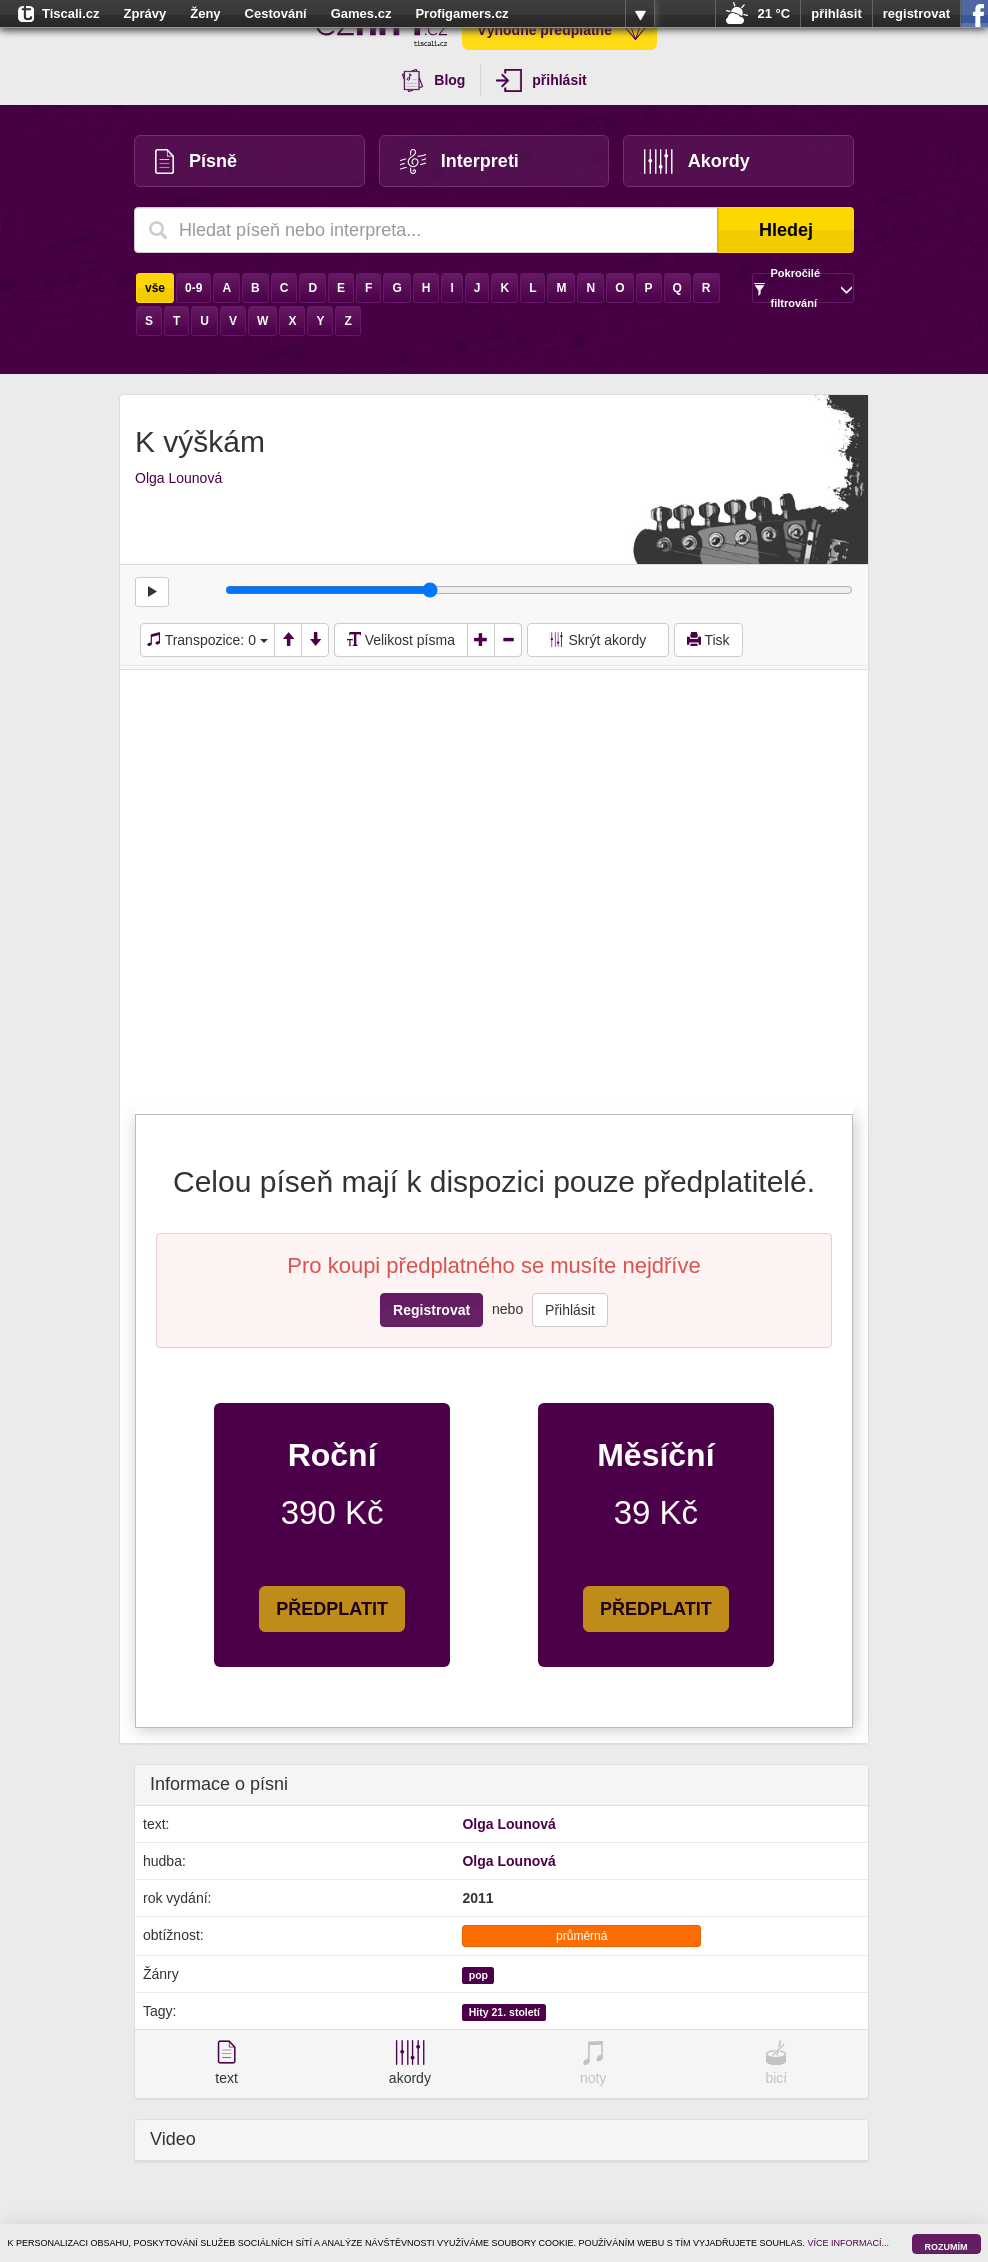 This screenshot has height=2262, width=988. Describe the element at coordinates (145, 13) in the screenshot. I see `Zprávy` at that location.